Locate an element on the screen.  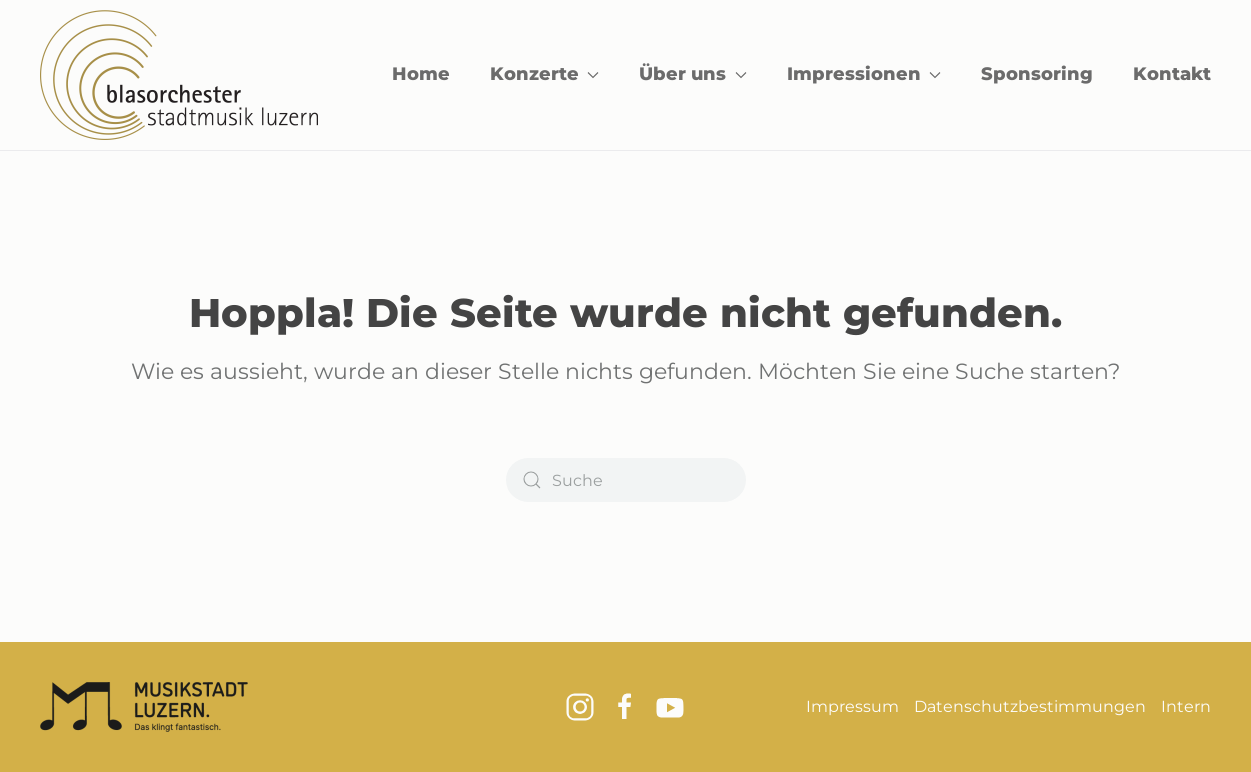
[Zurück zur Startseite] is located at coordinates (179, 75).